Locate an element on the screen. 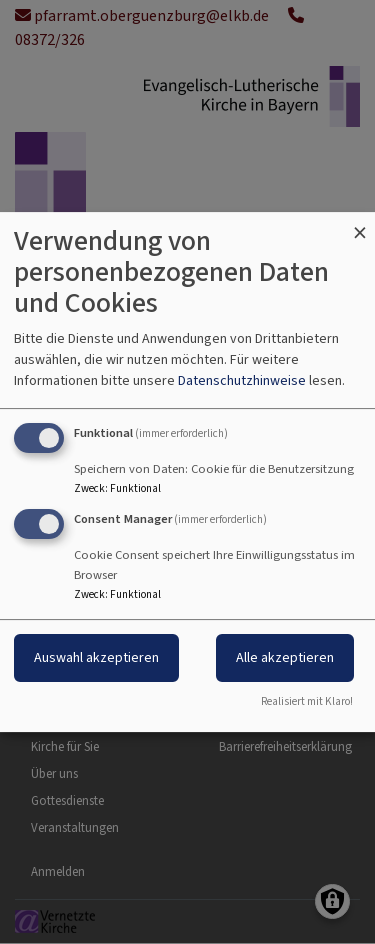 The height and width of the screenshot is (944, 375). Auswahl akzeptieren is located at coordinates (96, 657).